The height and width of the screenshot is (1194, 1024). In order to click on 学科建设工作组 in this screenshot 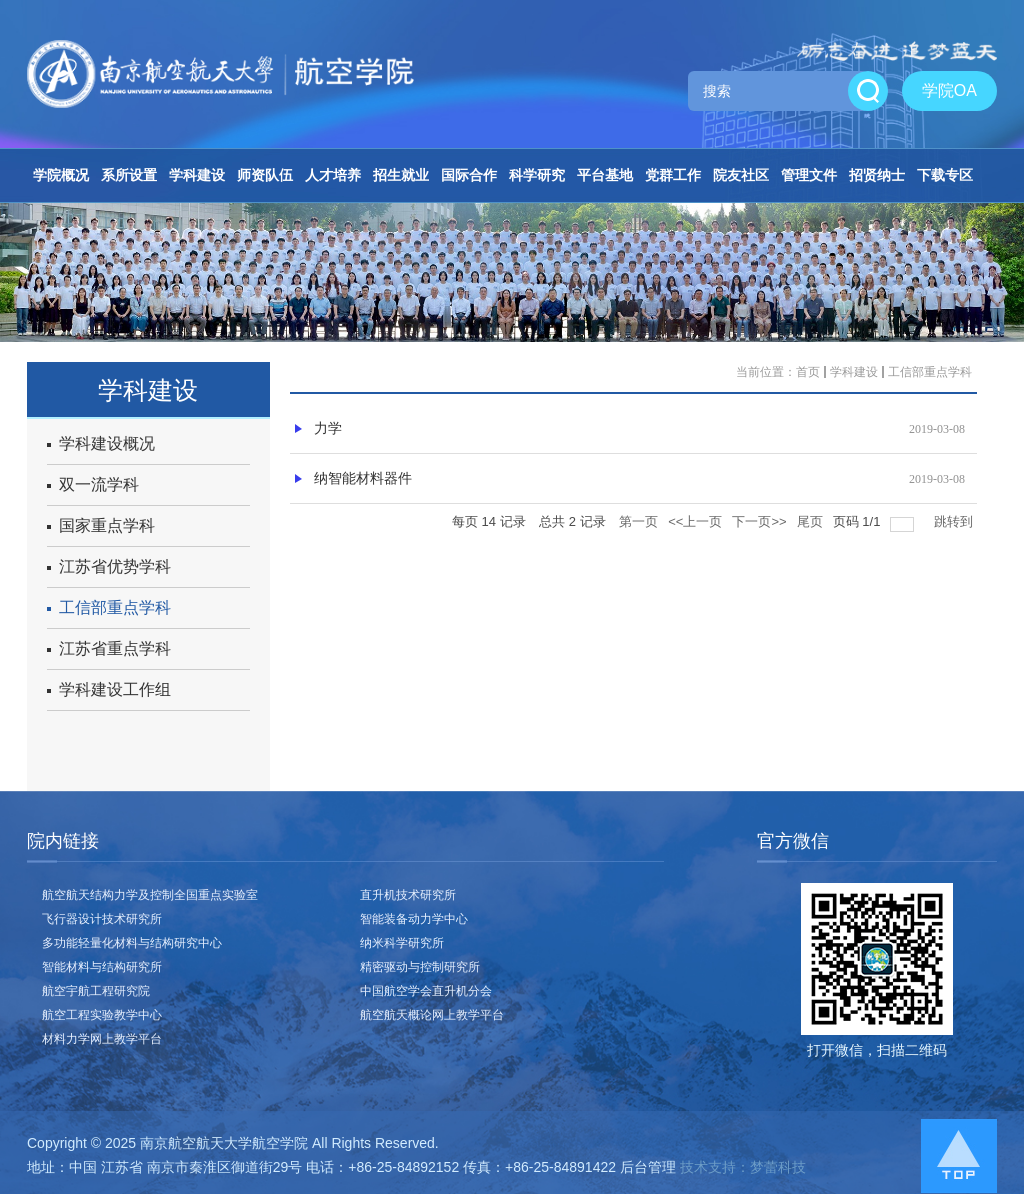, I will do `click(109, 689)`.